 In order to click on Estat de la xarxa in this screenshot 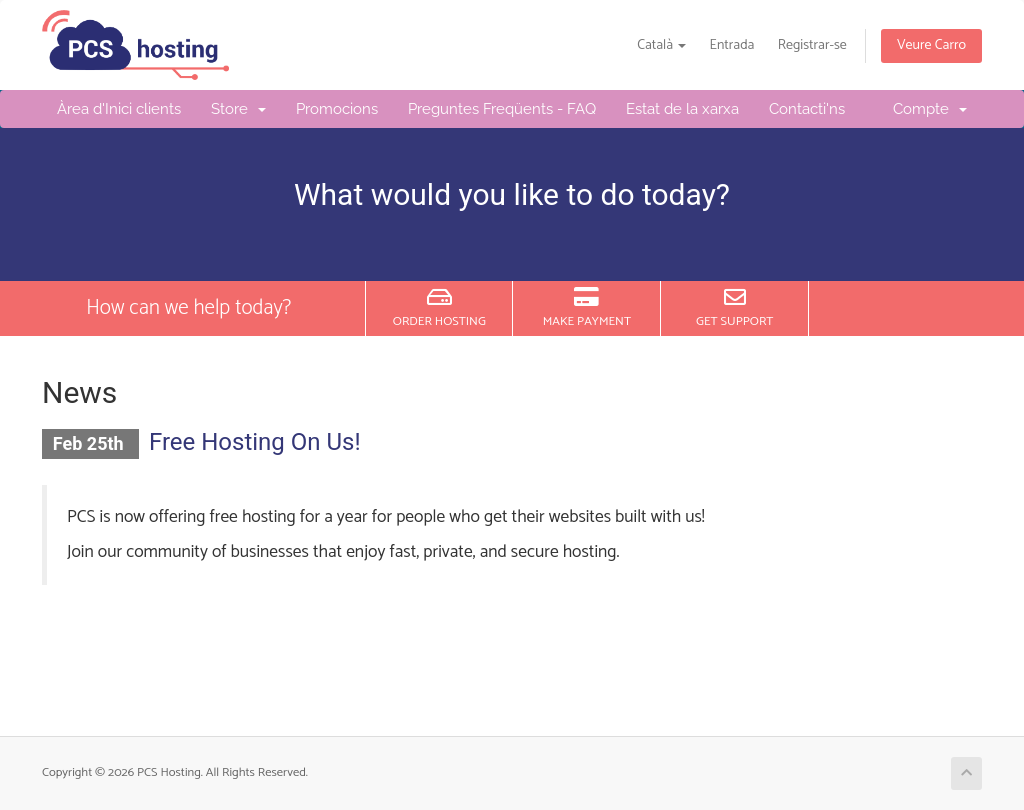, I will do `click(682, 109)`.